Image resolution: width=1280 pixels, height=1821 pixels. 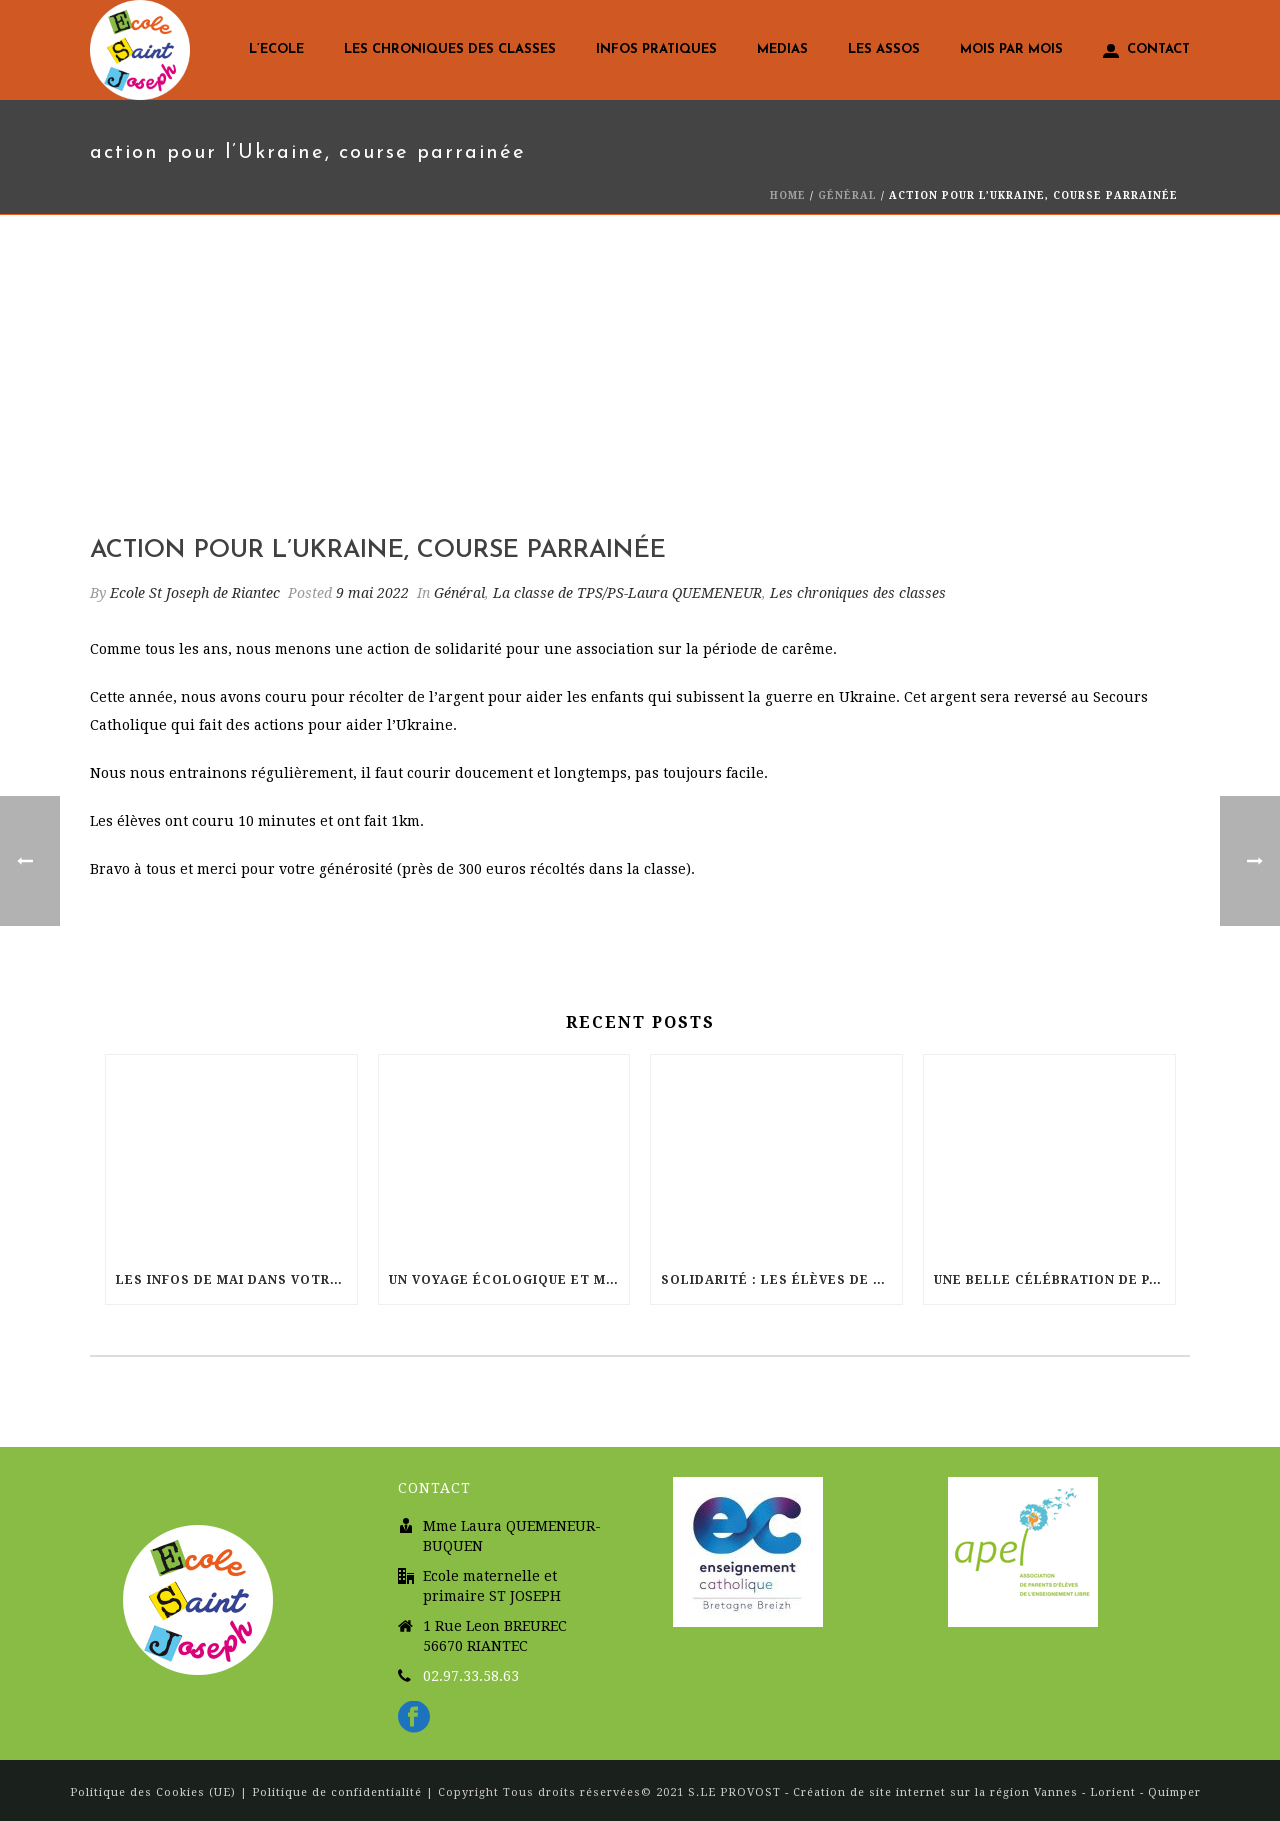 What do you see at coordinates (781, 1280) in the screenshot?
I see `Solidarité : Les élèves de St Joseph courent pour Haïti !` at bounding box center [781, 1280].